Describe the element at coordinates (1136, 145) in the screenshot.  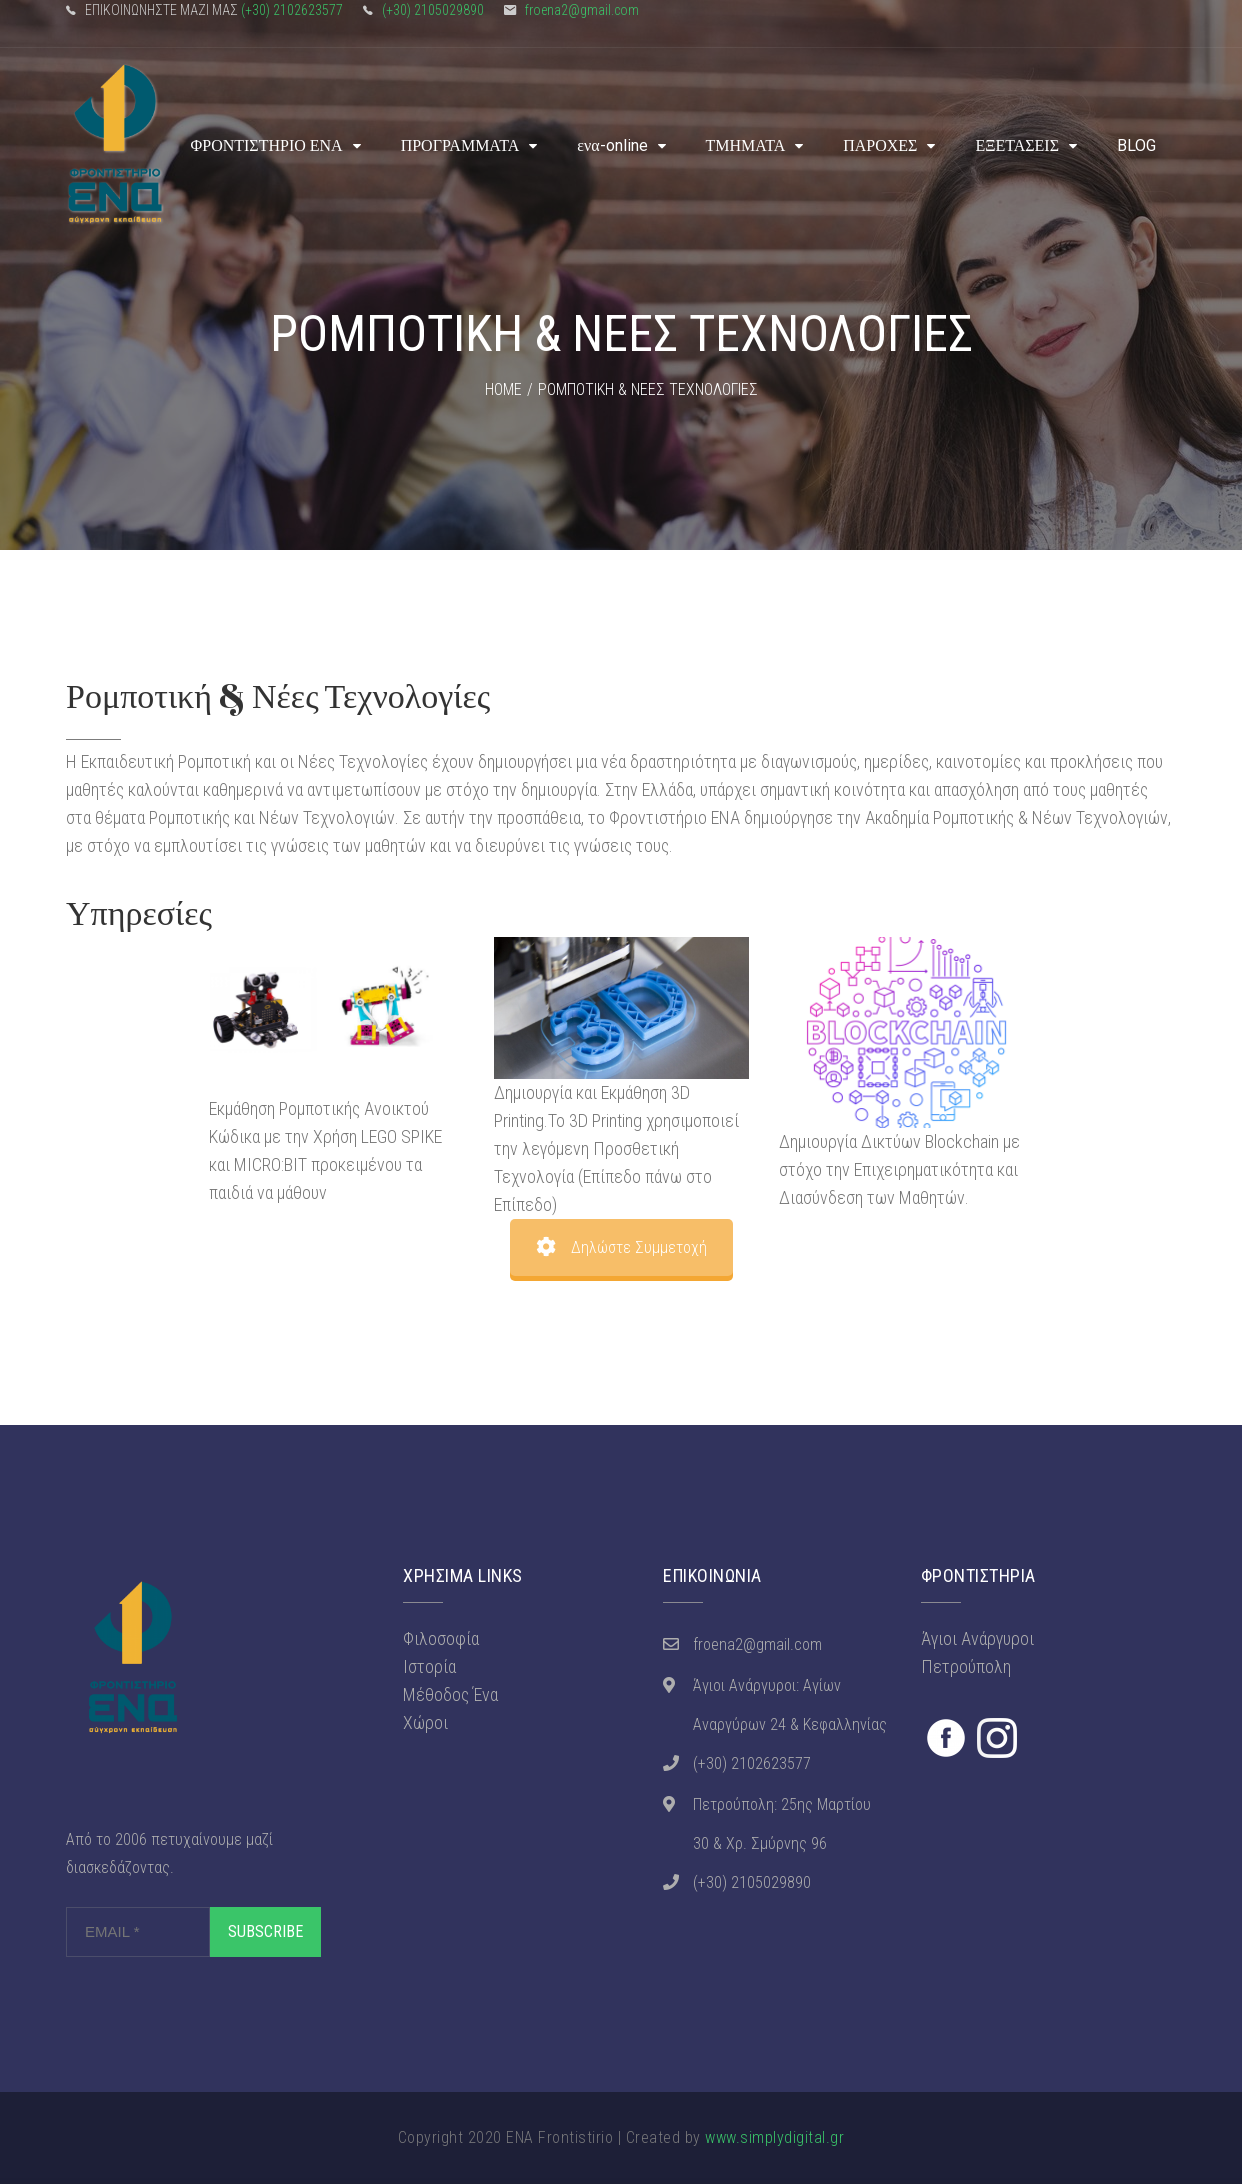
I see `BLOG` at that location.